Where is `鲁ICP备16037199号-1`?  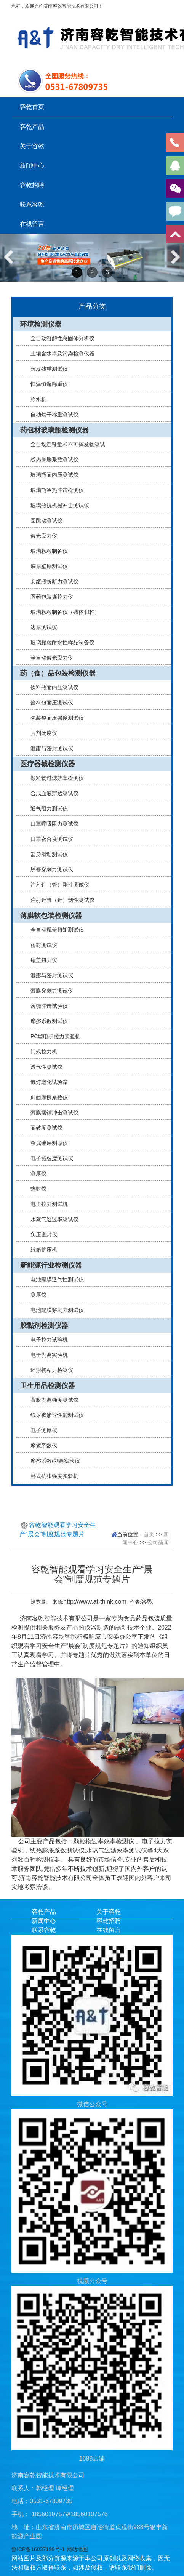
鲁ICP备16037199号-1 is located at coordinates (38, 2549).